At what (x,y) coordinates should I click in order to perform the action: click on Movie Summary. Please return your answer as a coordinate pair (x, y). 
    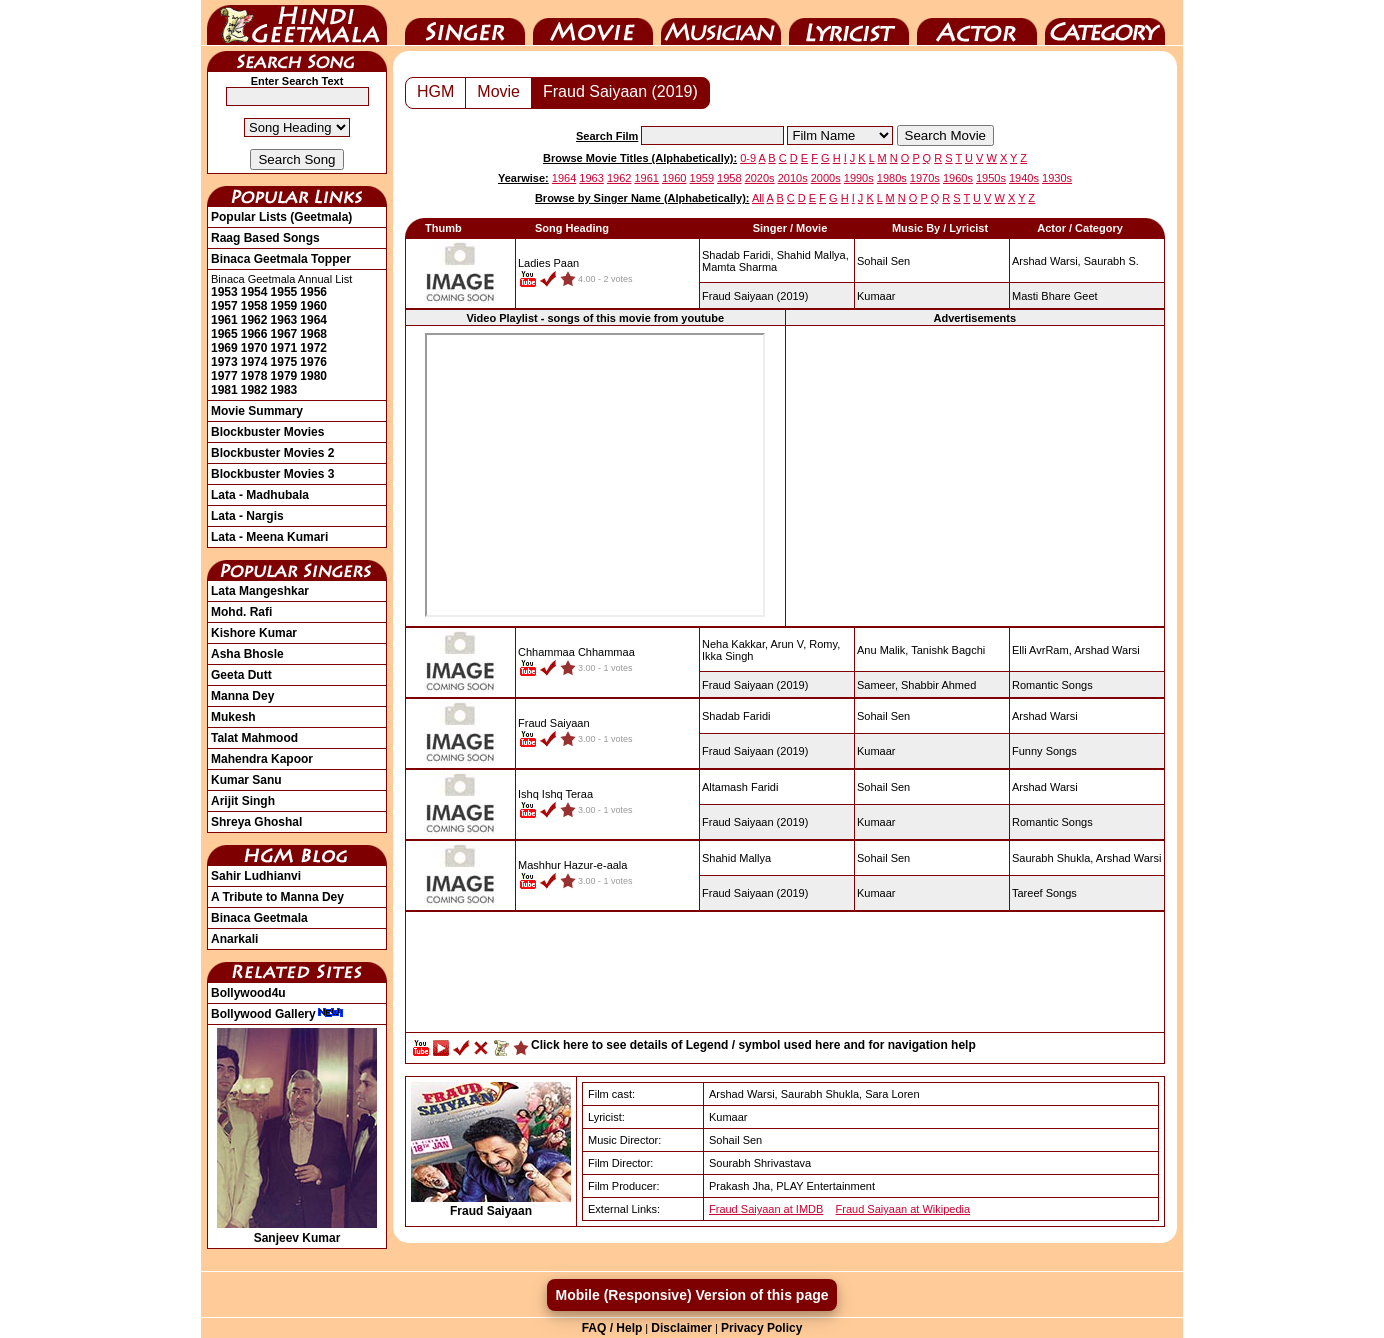
    Looking at the image, I should click on (257, 411).